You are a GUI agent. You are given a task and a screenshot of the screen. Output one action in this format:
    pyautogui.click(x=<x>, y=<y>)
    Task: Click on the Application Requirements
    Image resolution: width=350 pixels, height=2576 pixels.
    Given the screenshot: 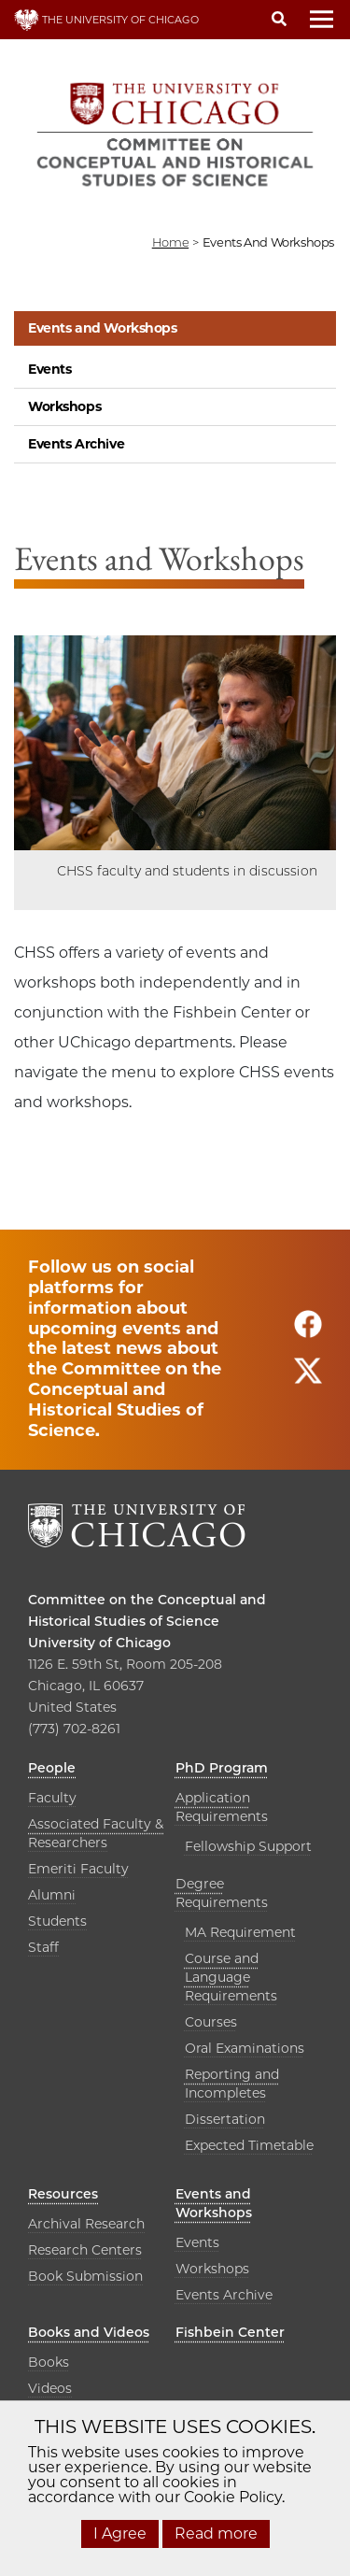 What is the action you would take?
    pyautogui.click(x=221, y=1807)
    